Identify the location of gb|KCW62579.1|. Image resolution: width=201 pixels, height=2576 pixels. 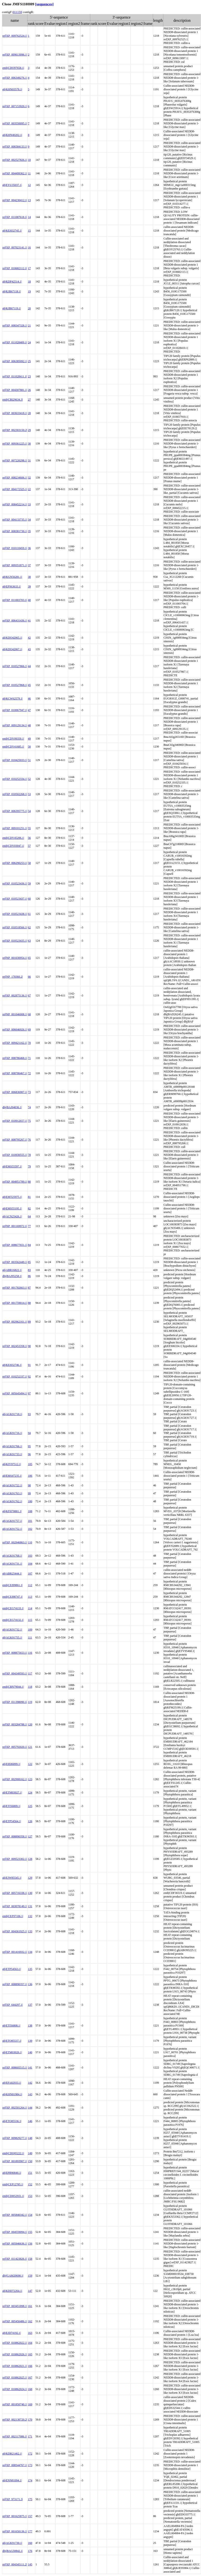
(12, 698).